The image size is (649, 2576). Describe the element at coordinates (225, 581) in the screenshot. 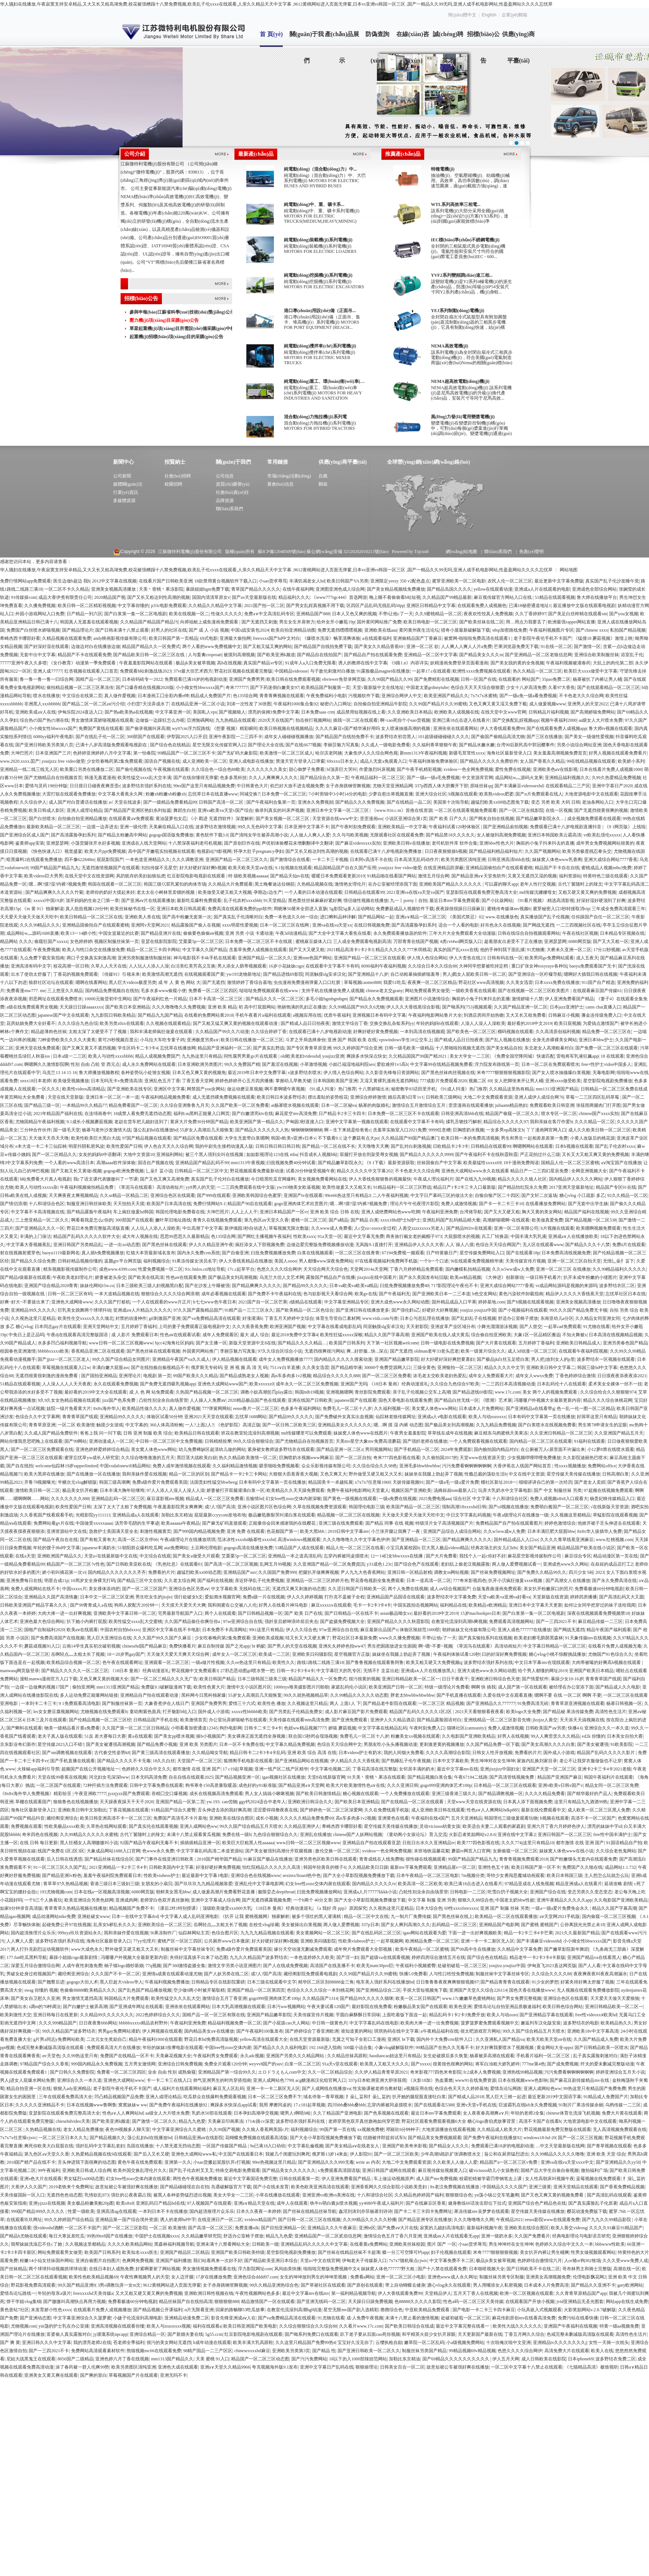

I see `18款禁用黄台视频软件下载入口` at that location.